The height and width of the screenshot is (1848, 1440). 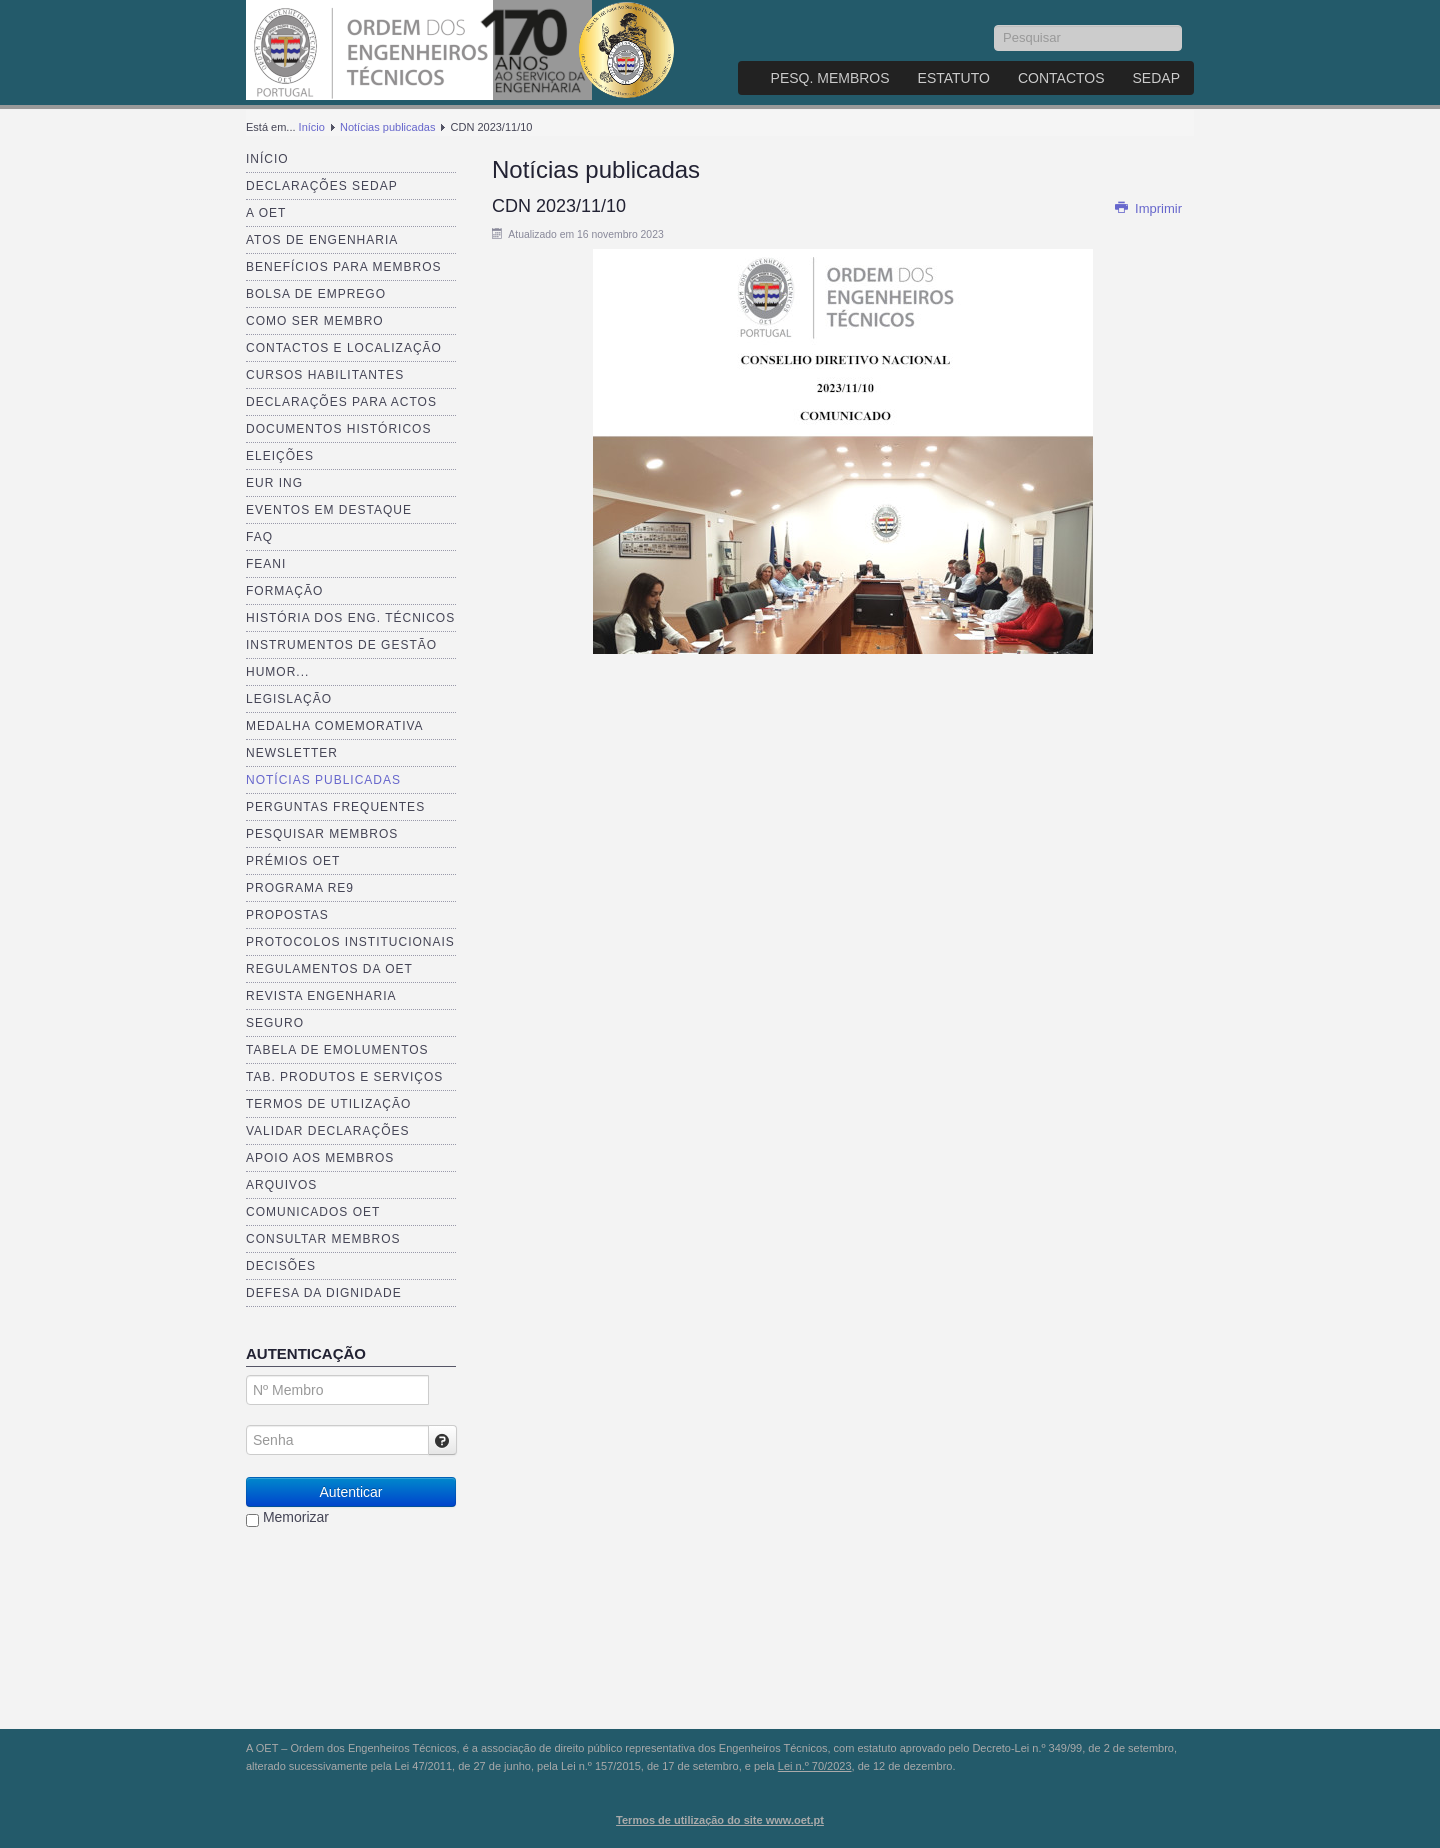 I want to click on Autenticar, so click(x=350, y=1492).